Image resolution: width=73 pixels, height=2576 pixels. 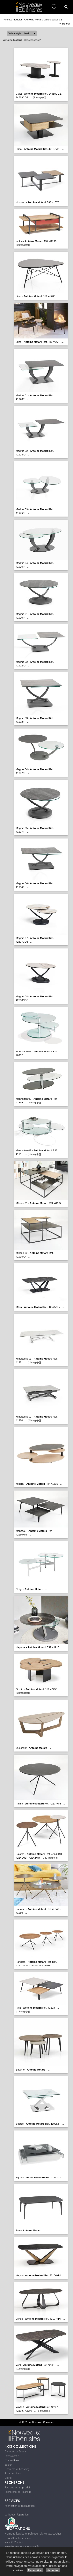 What do you see at coordinates (17, 2469) in the screenshot?
I see `Chambre et Dressing` at bounding box center [17, 2469].